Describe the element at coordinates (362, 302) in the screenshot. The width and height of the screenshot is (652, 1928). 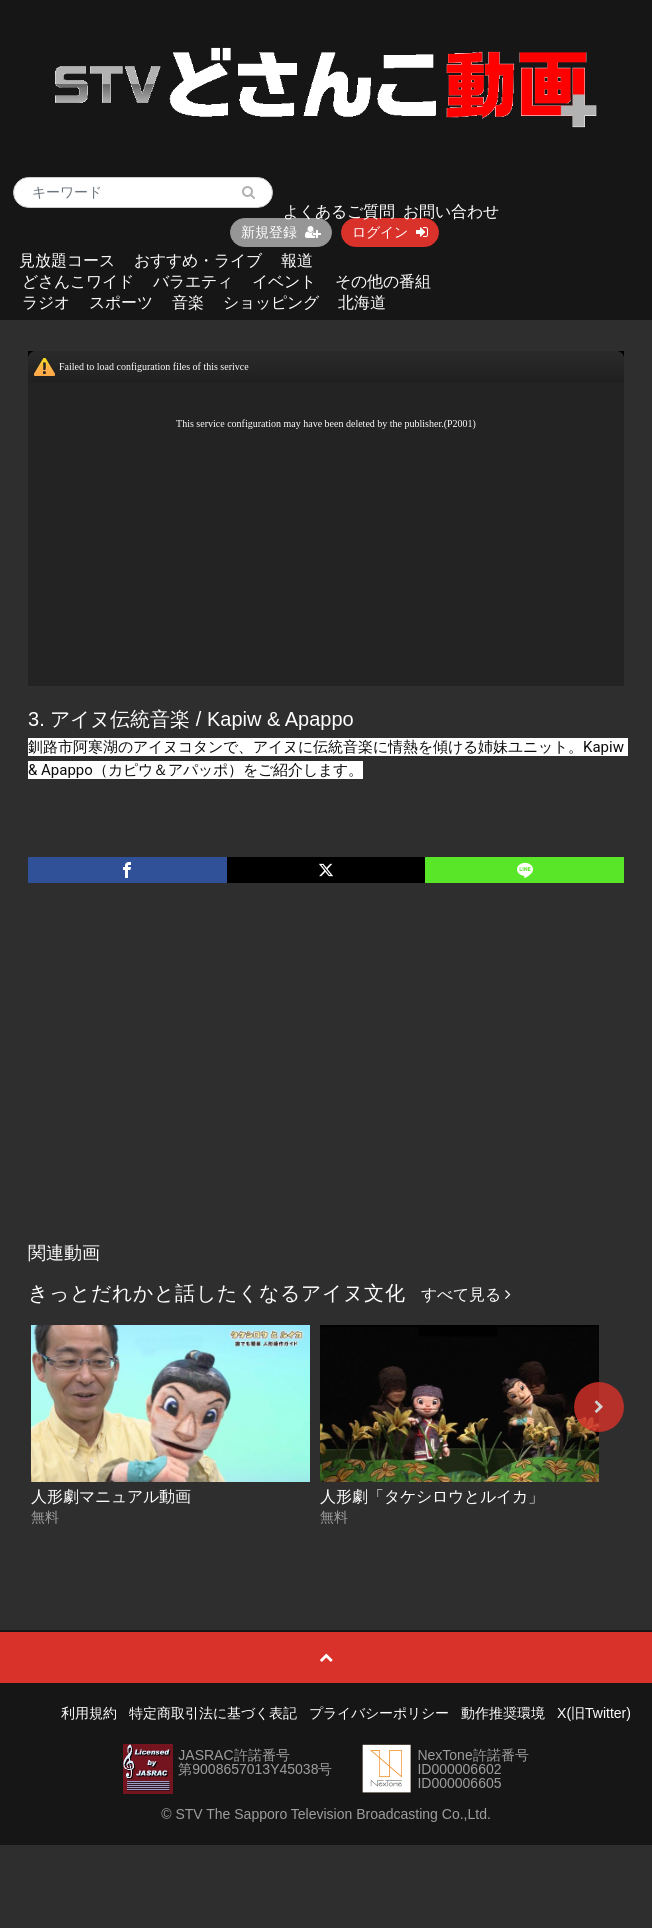
I see `北海道` at that location.